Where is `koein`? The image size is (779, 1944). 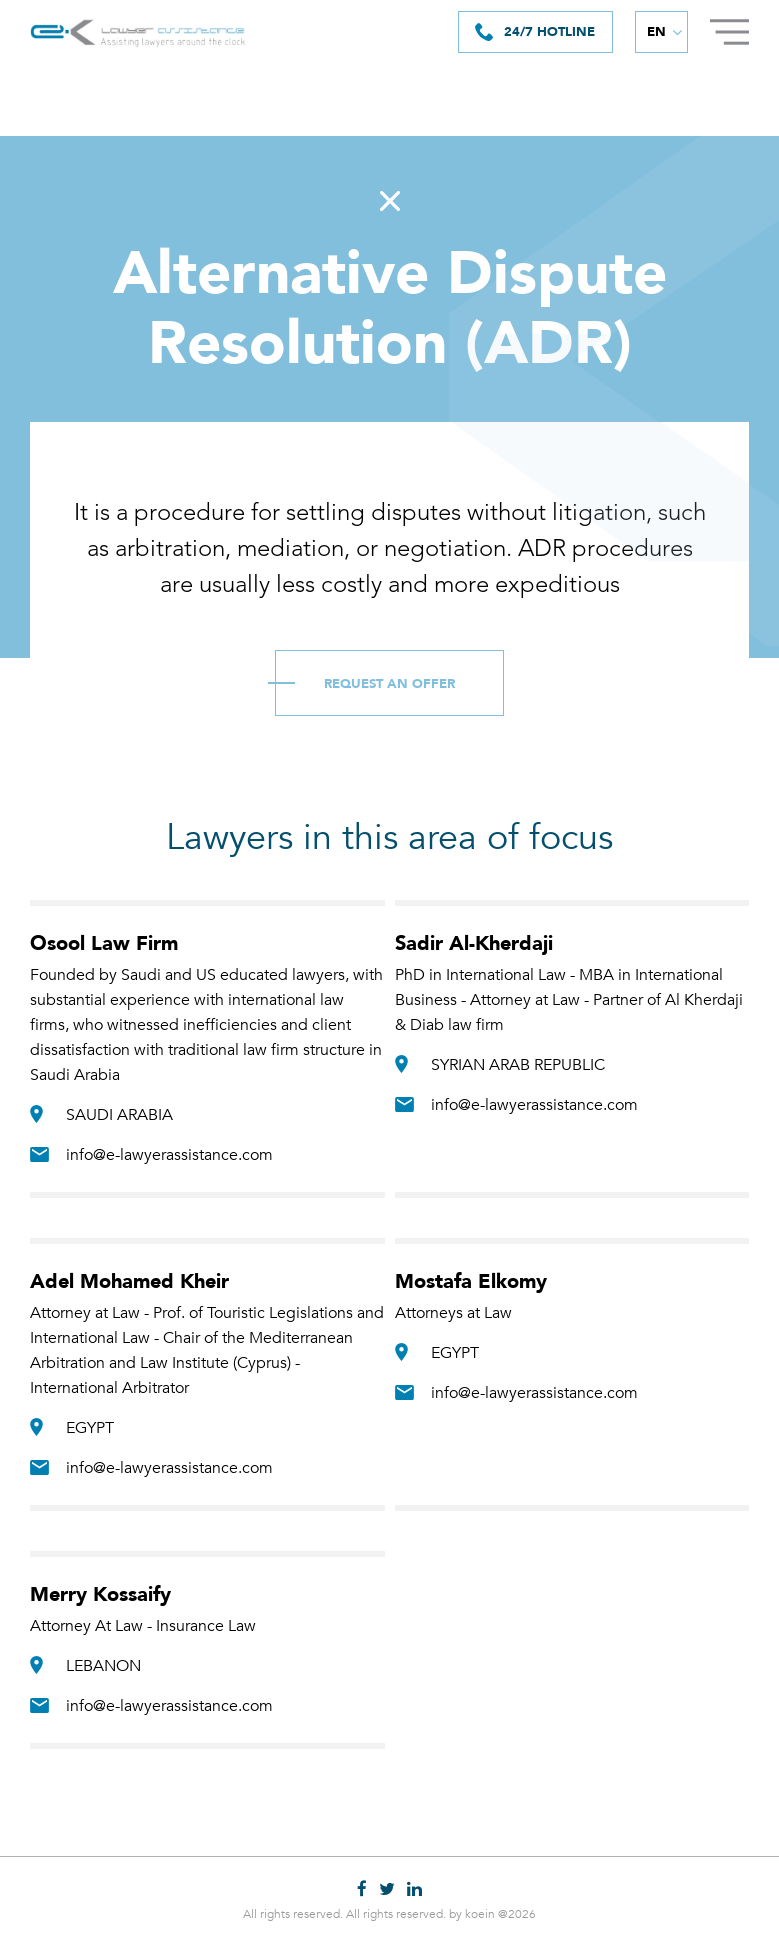
koein is located at coordinates (480, 1914).